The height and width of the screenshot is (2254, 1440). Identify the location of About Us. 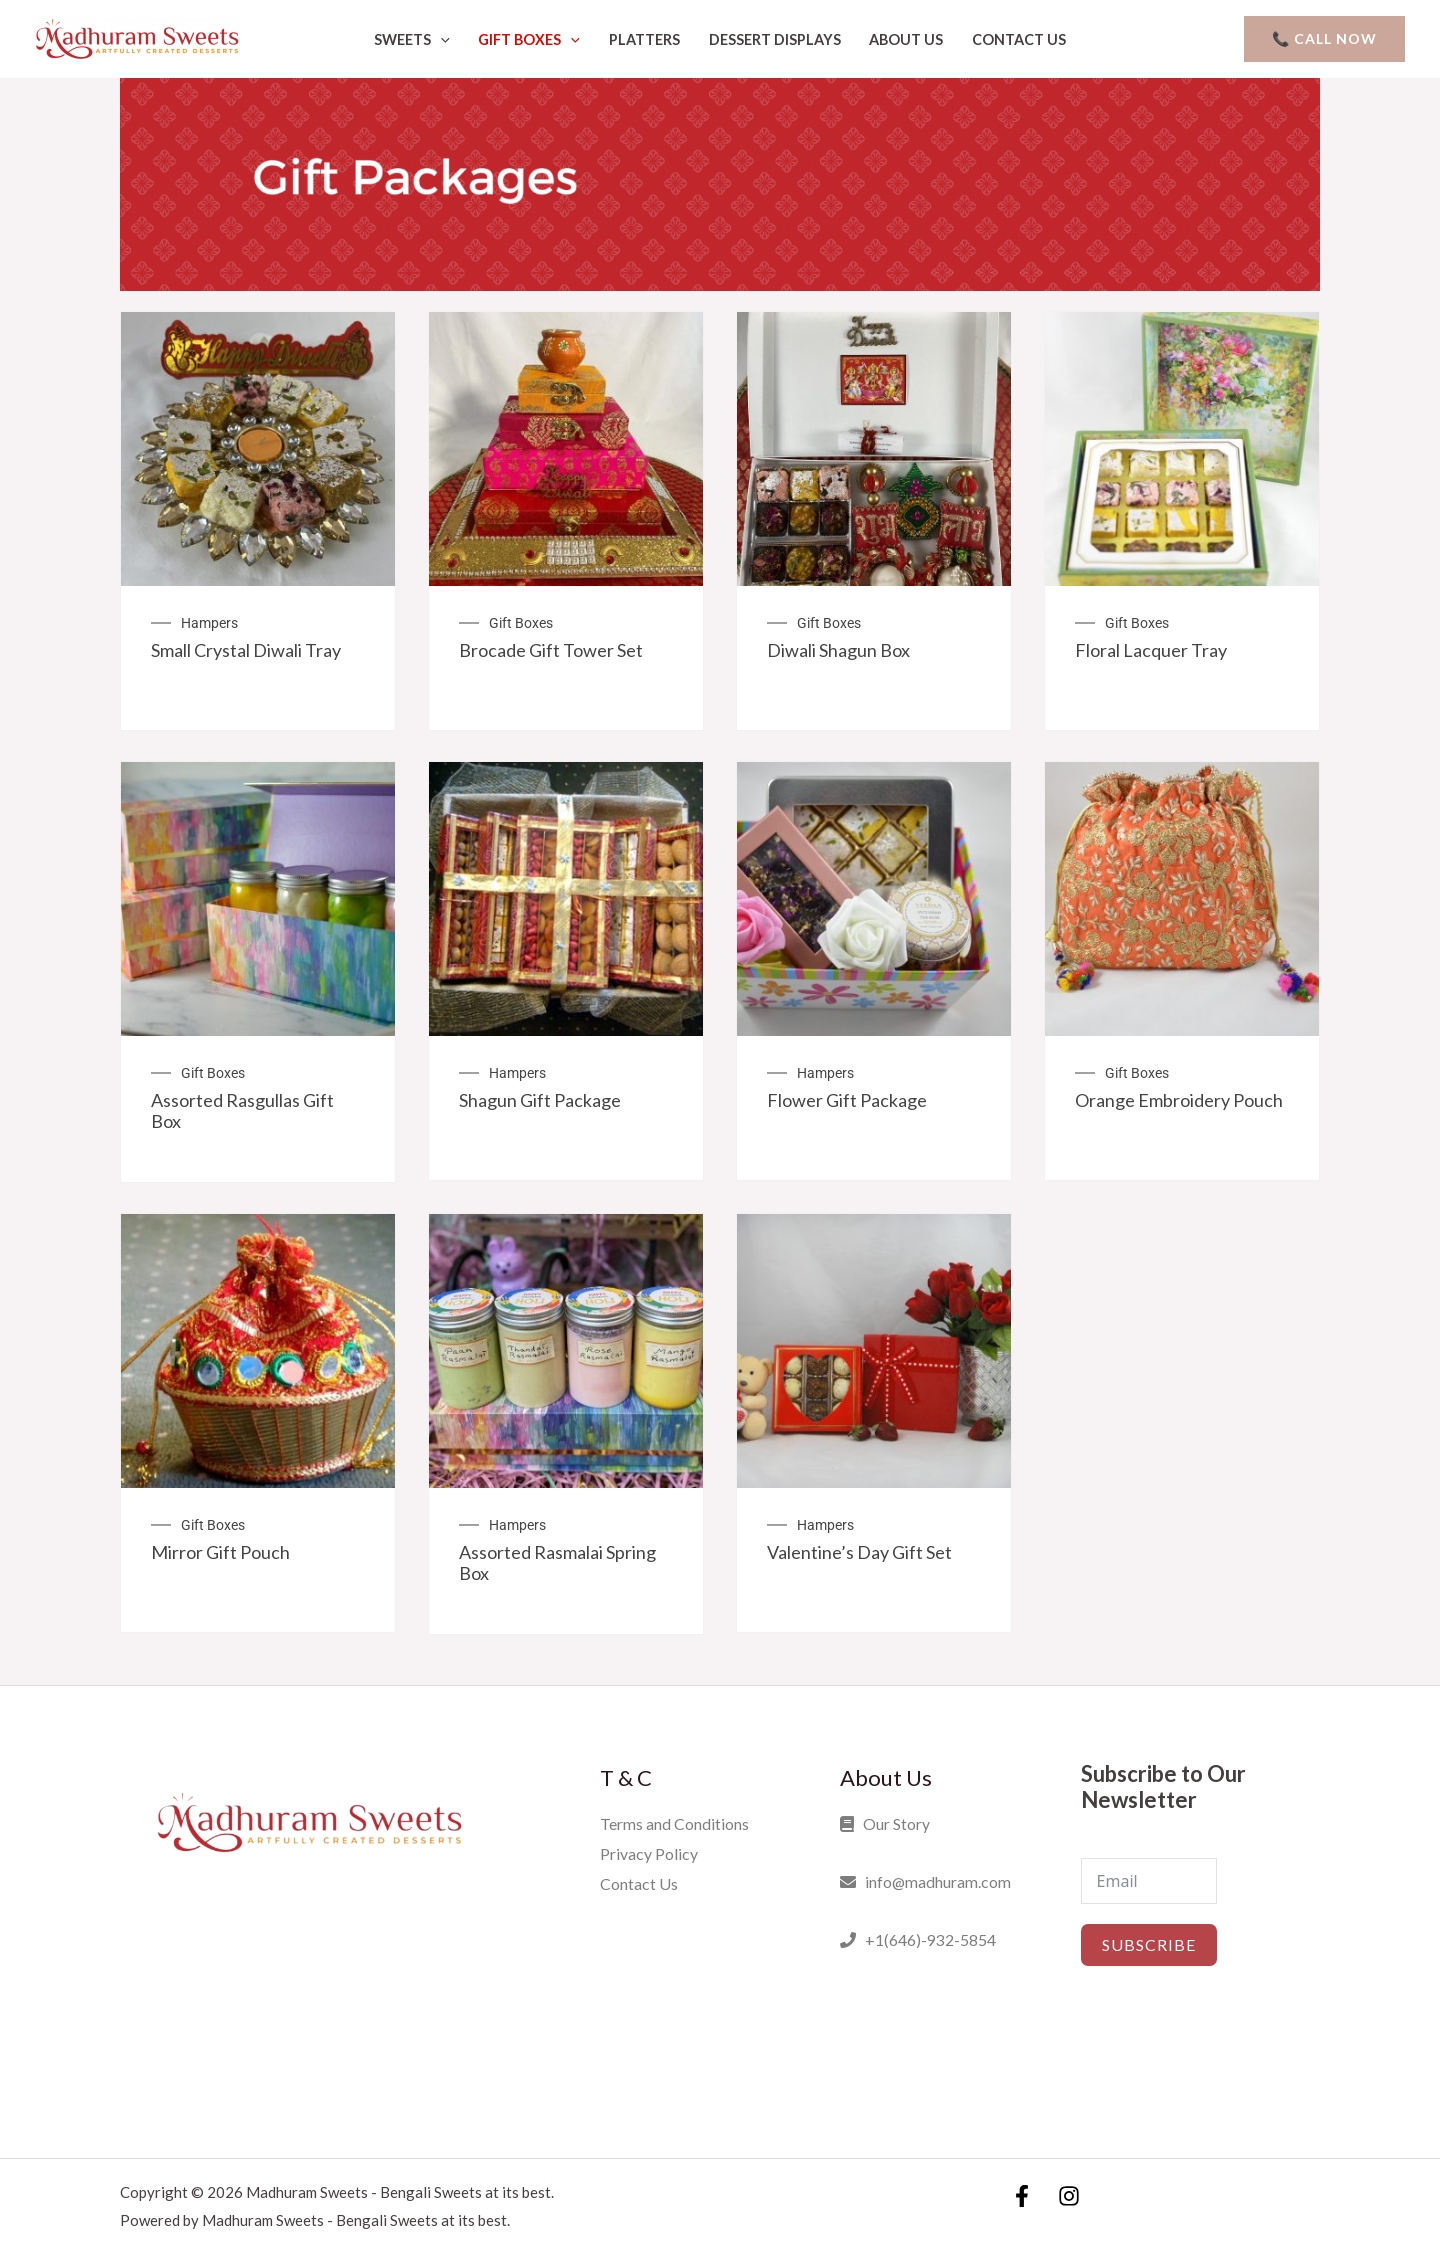
(906, 39).